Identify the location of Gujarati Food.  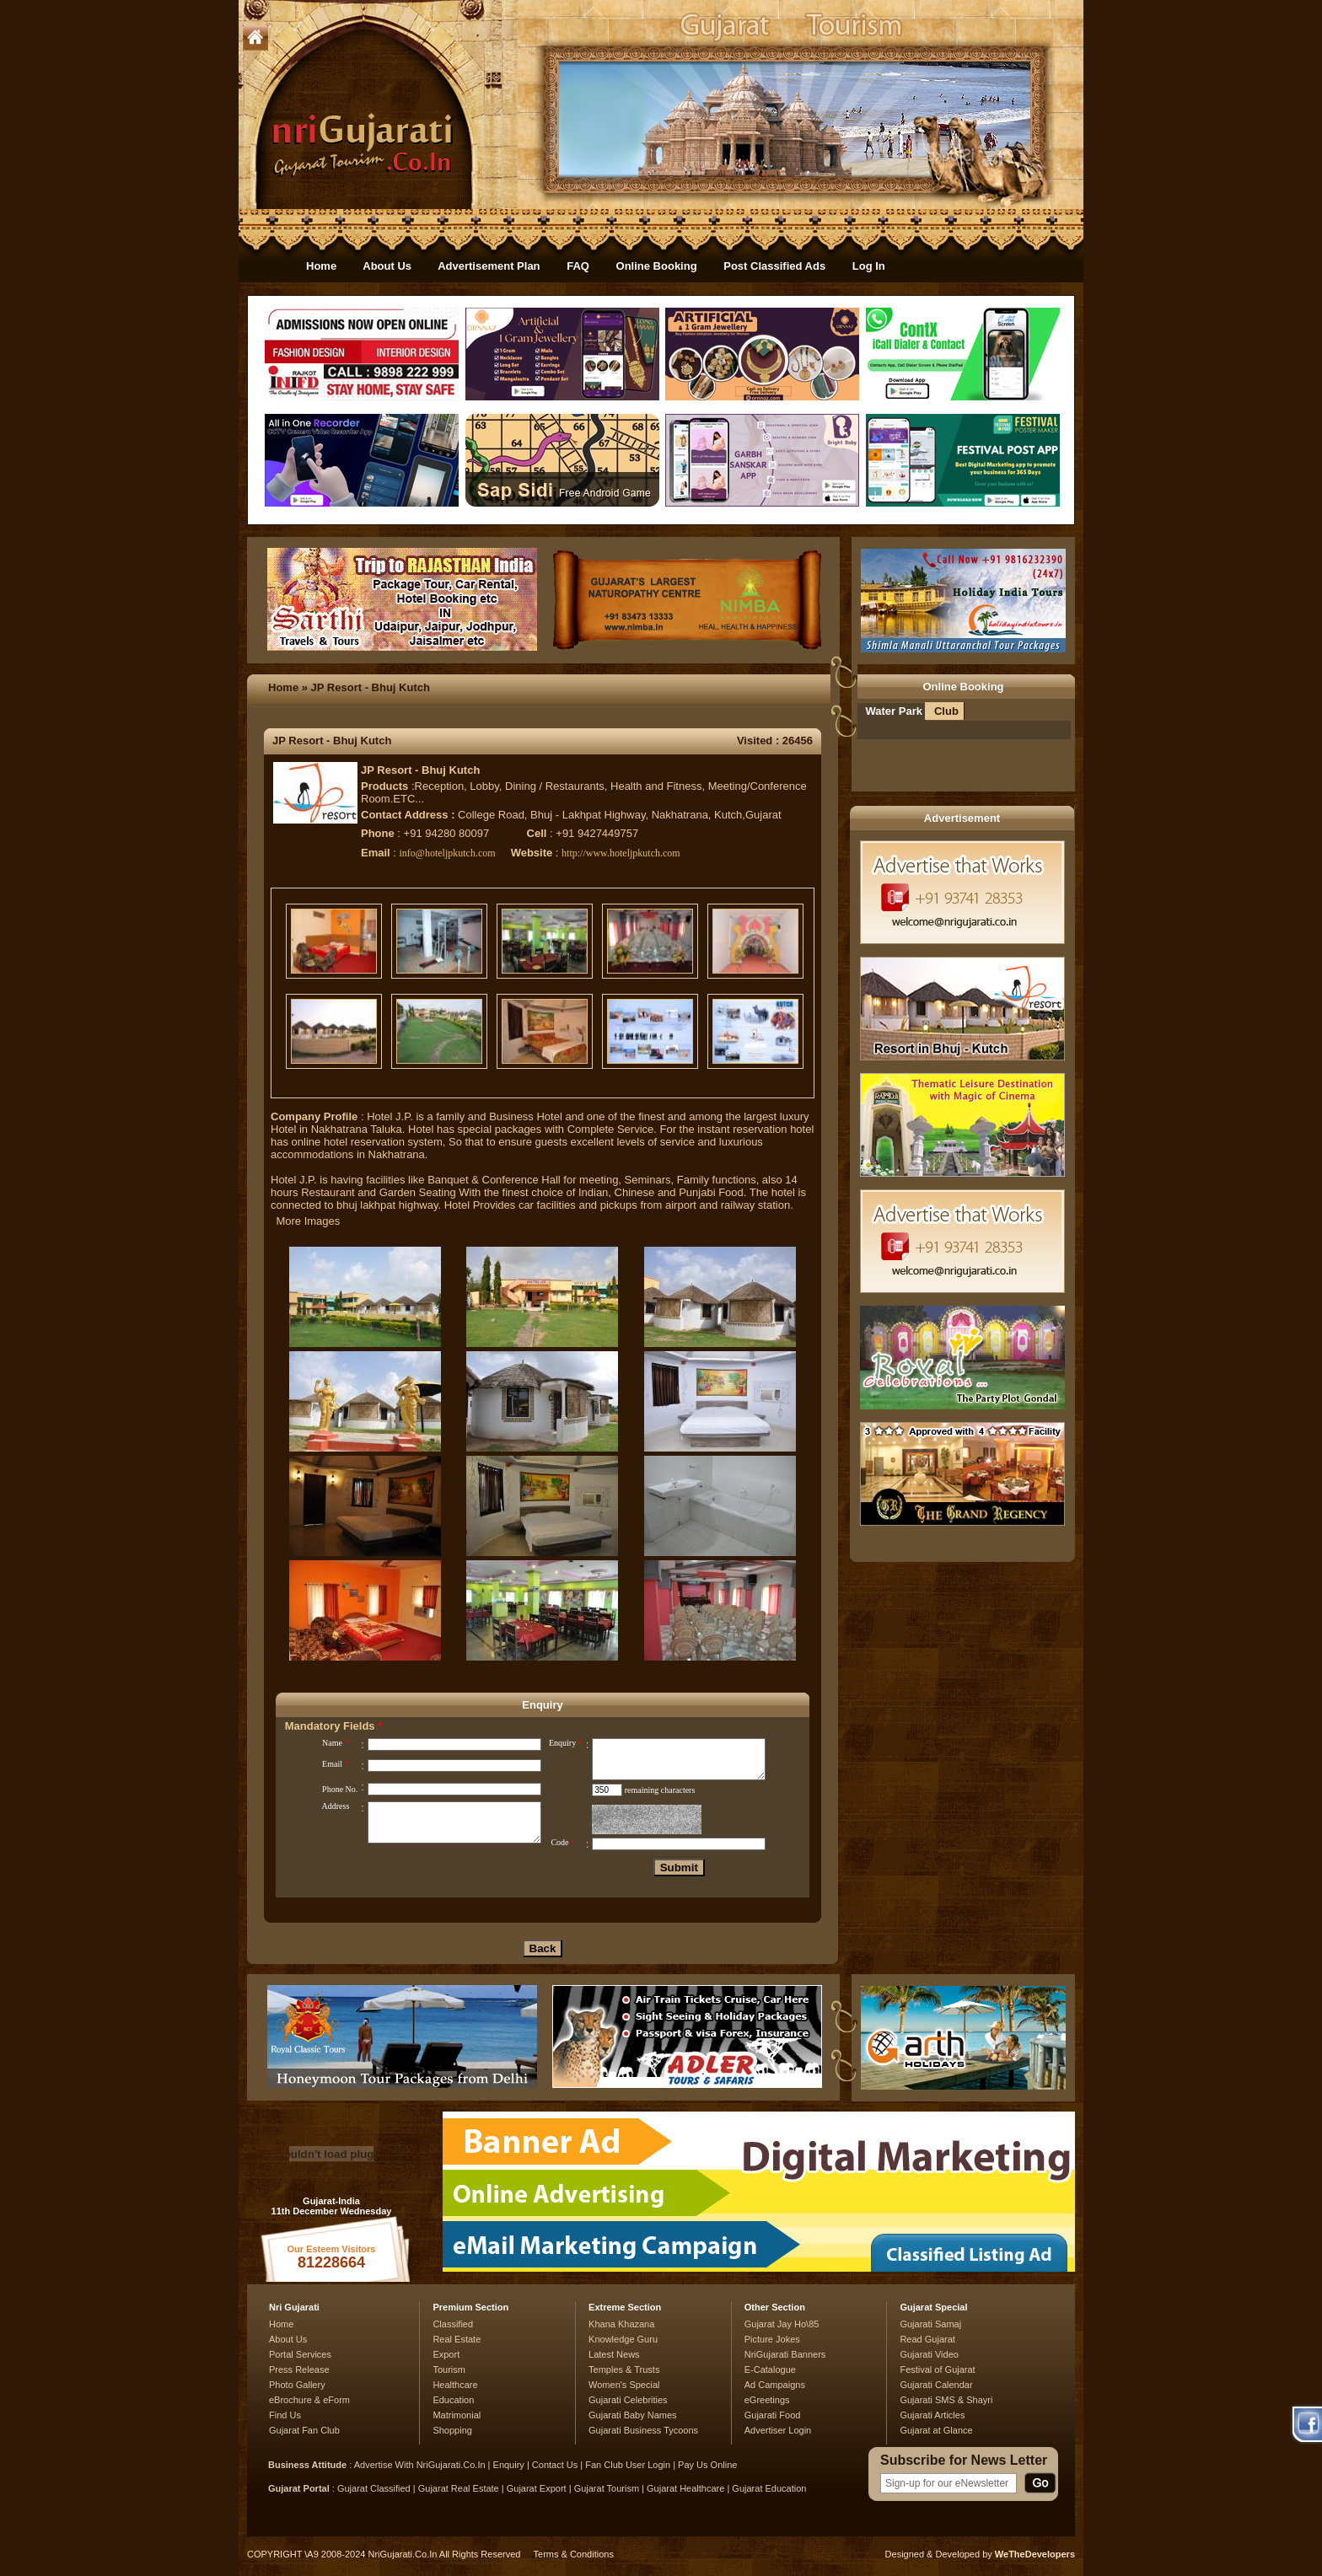
(772, 2415).